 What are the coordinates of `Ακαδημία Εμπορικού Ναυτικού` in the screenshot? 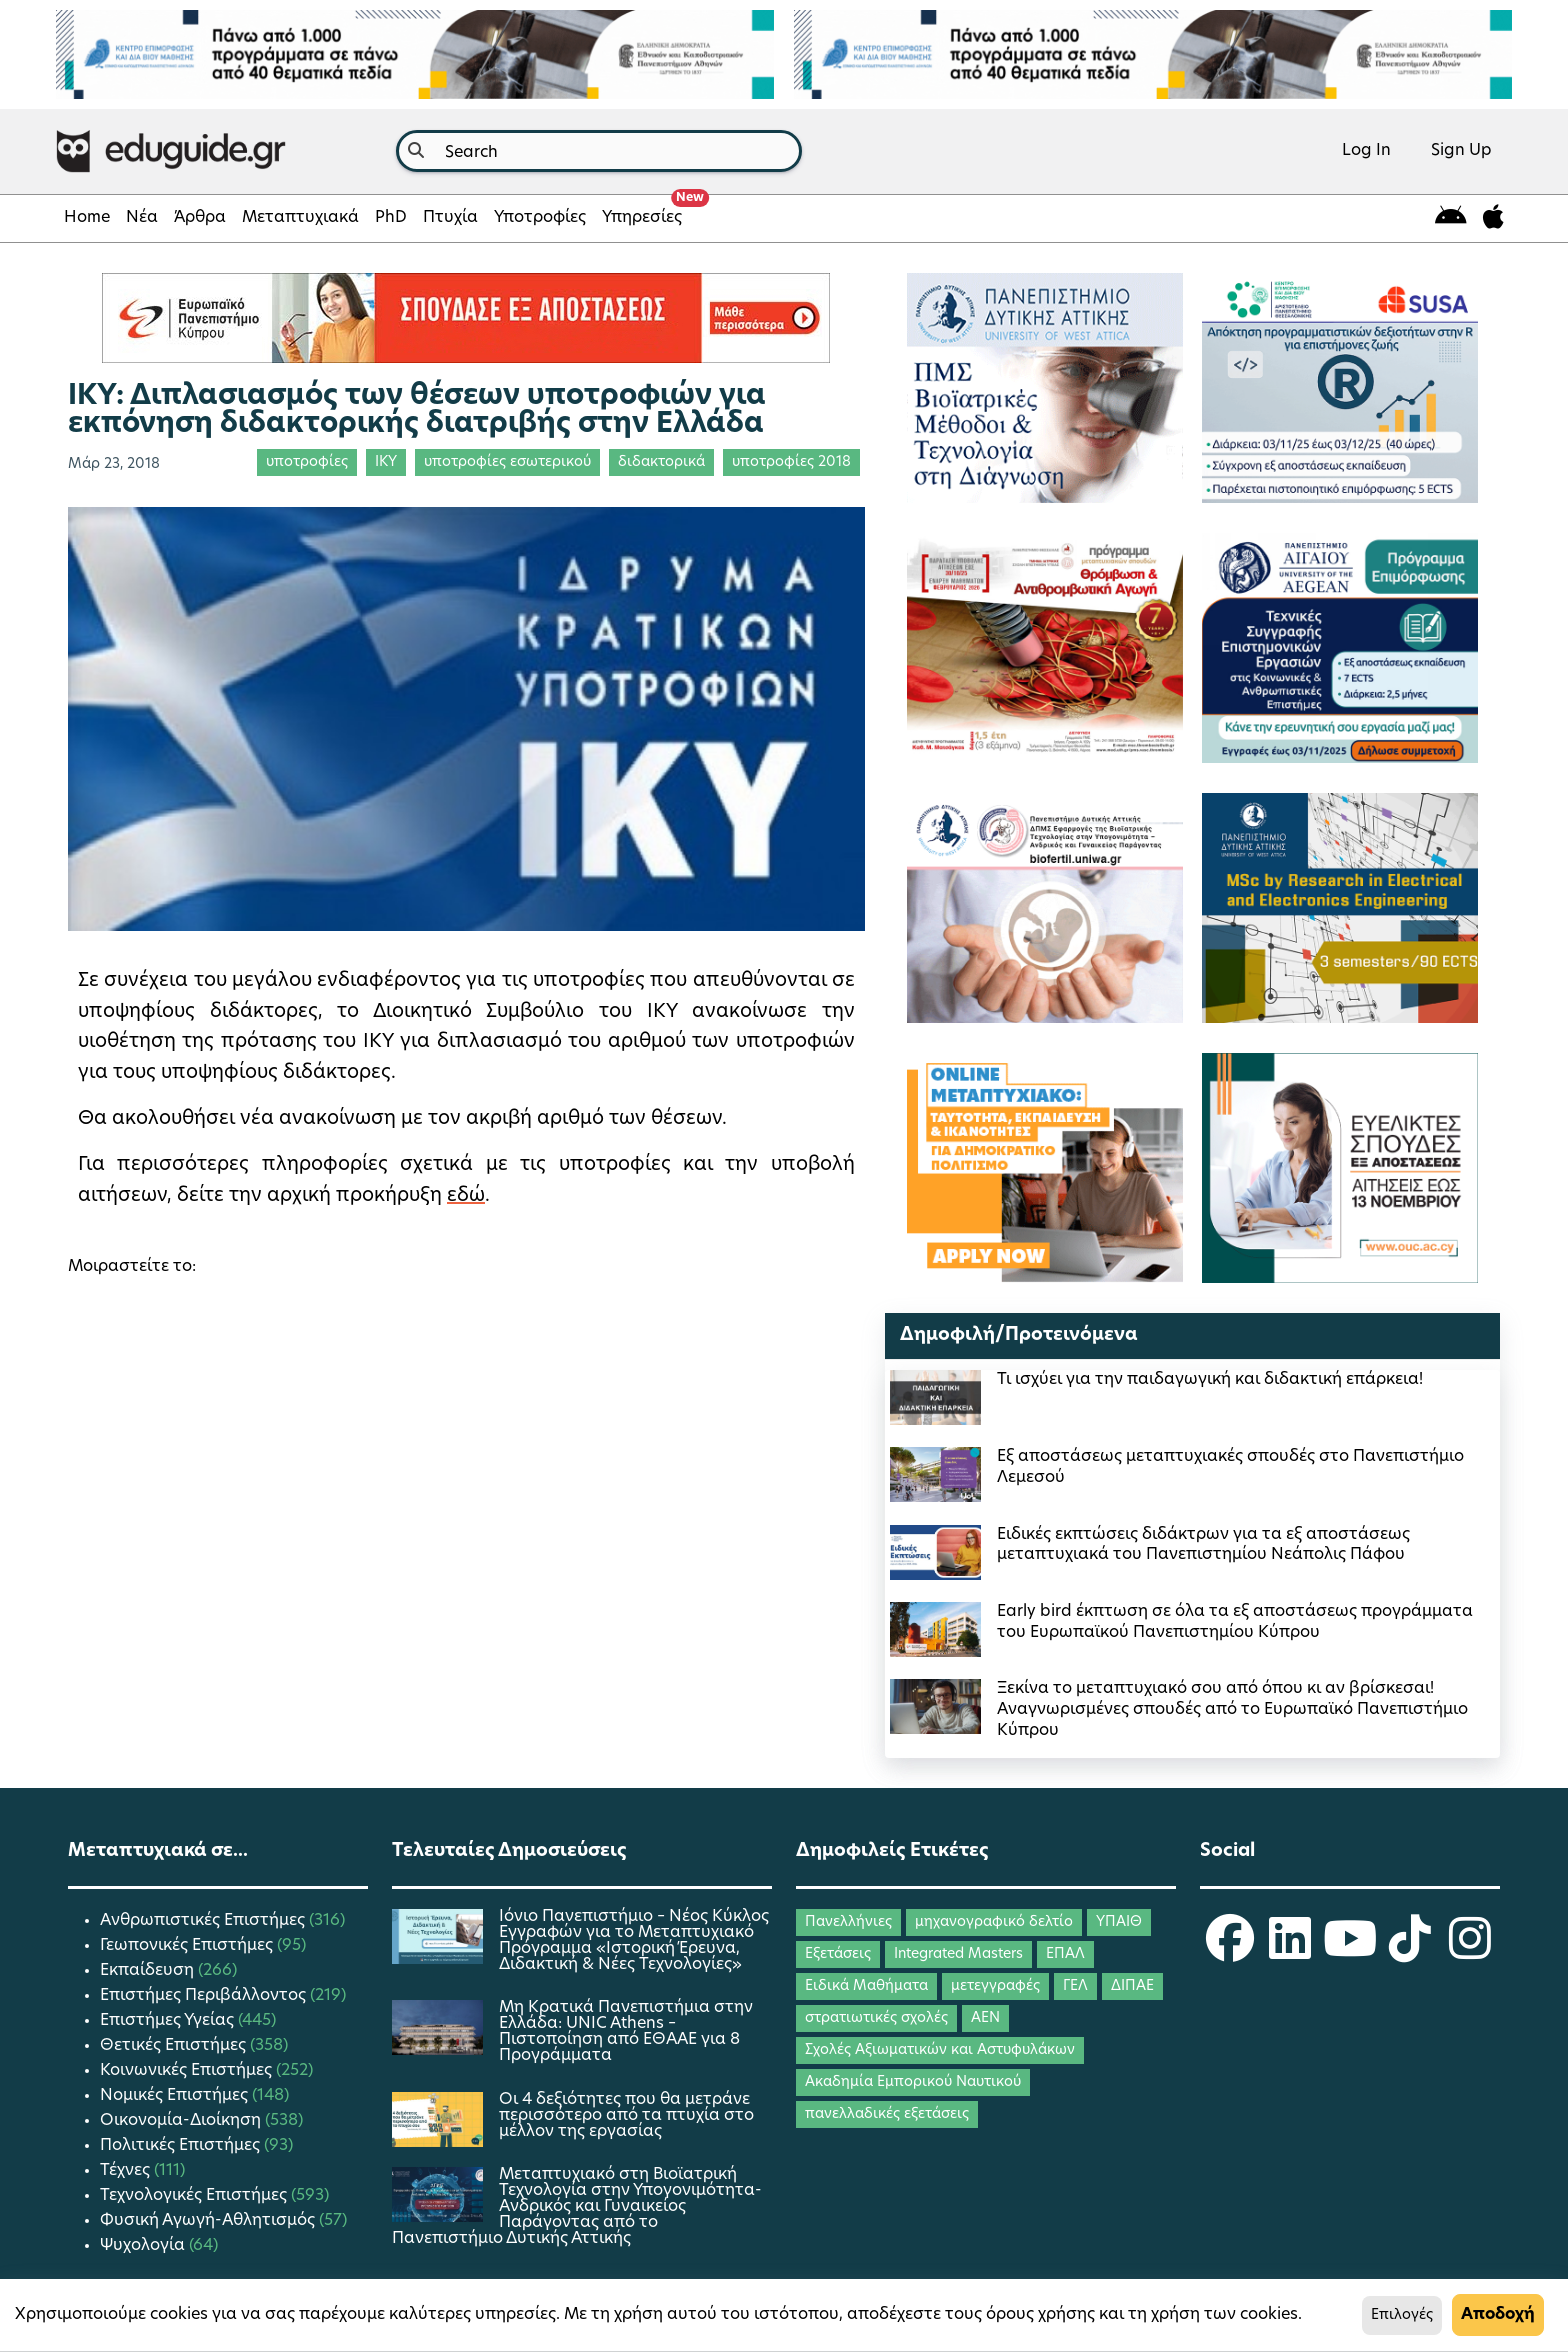 It's located at (913, 2082).